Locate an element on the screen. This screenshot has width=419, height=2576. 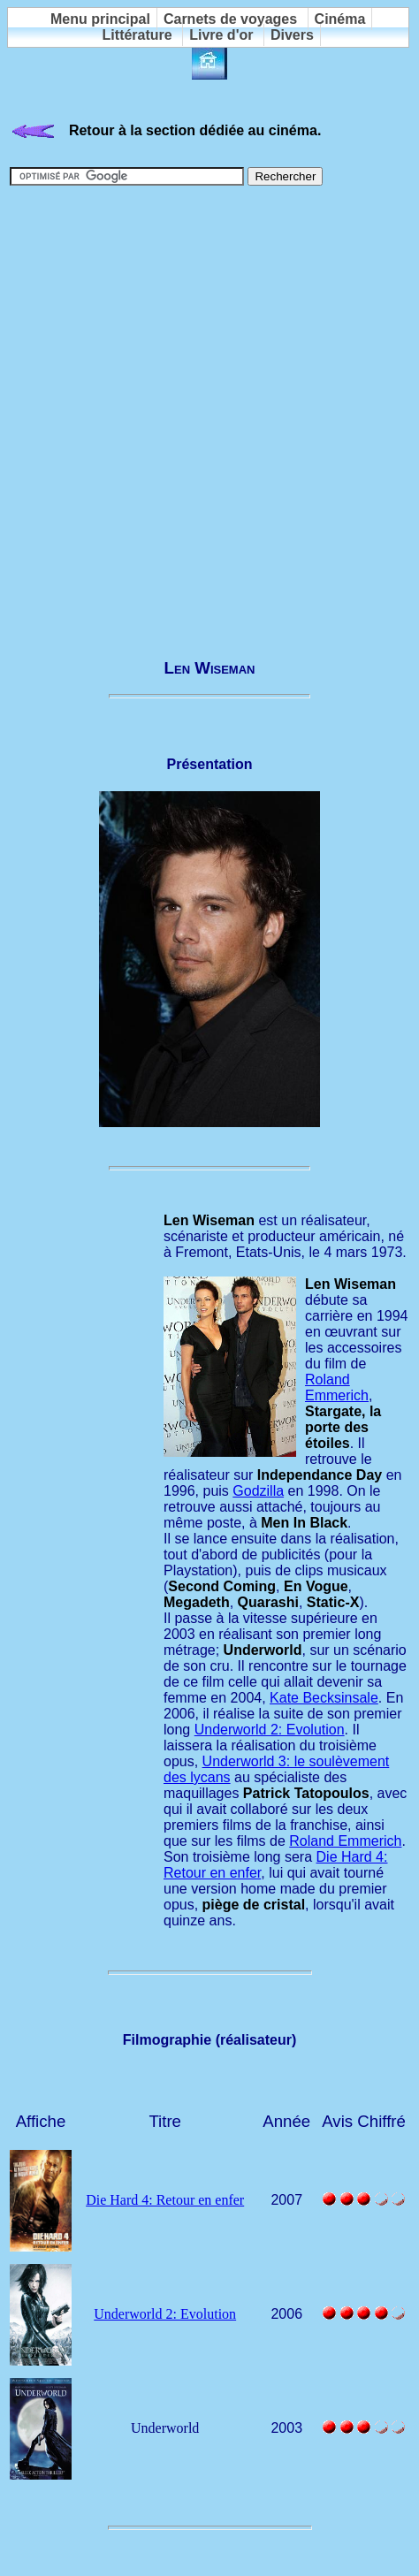
Littérature is located at coordinates (137, 34).